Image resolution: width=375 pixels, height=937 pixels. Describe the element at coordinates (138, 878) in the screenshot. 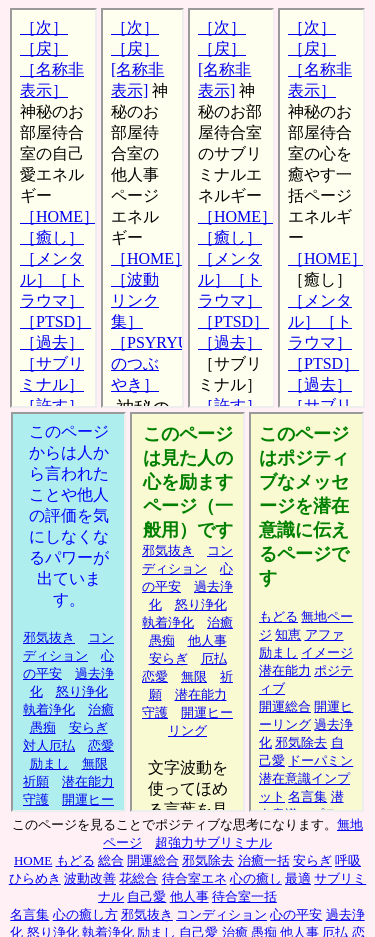

I see `花総合` at that location.